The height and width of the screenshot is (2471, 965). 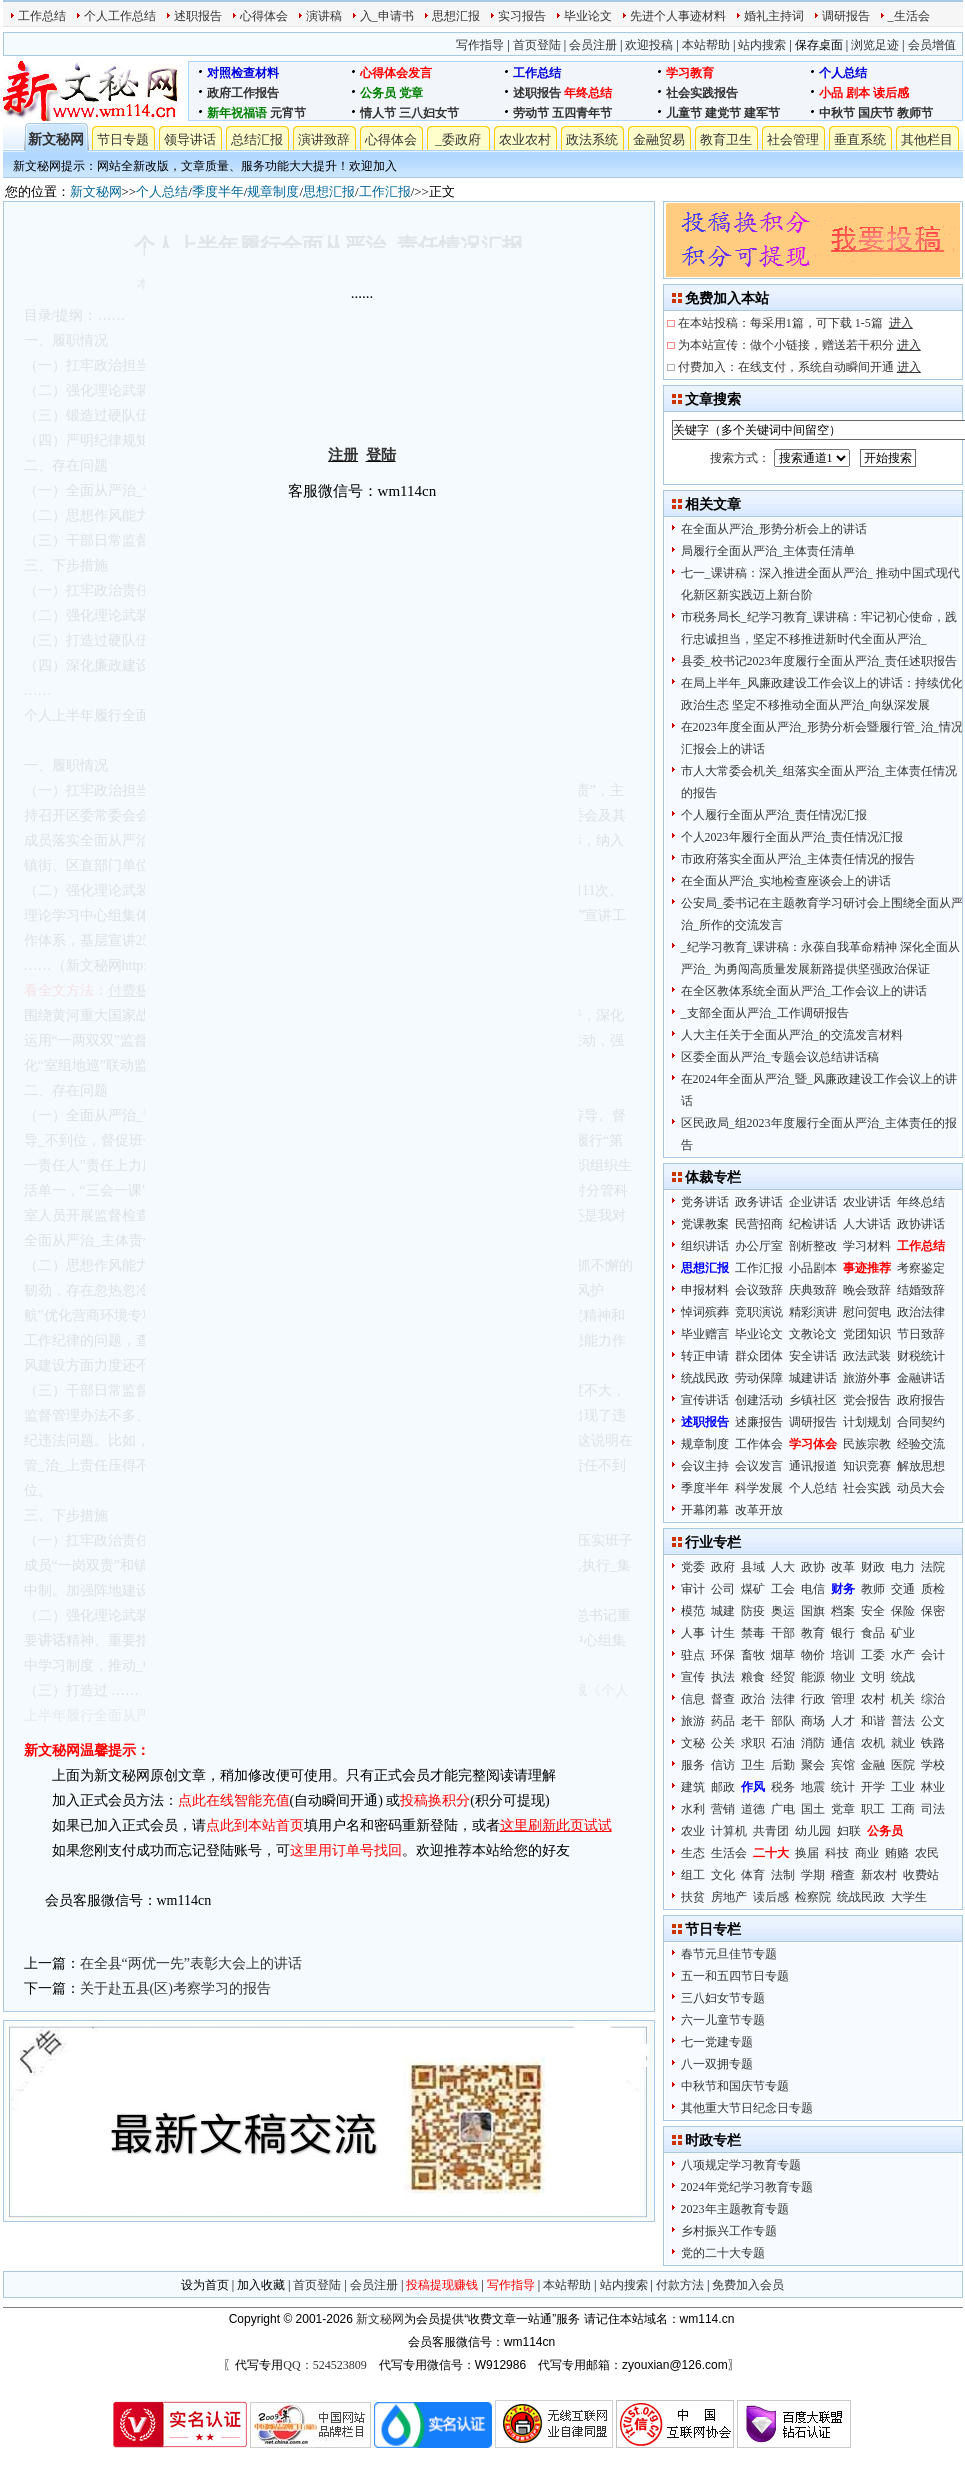 I want to click on 政务讲话, so click(x=759, y=1202).